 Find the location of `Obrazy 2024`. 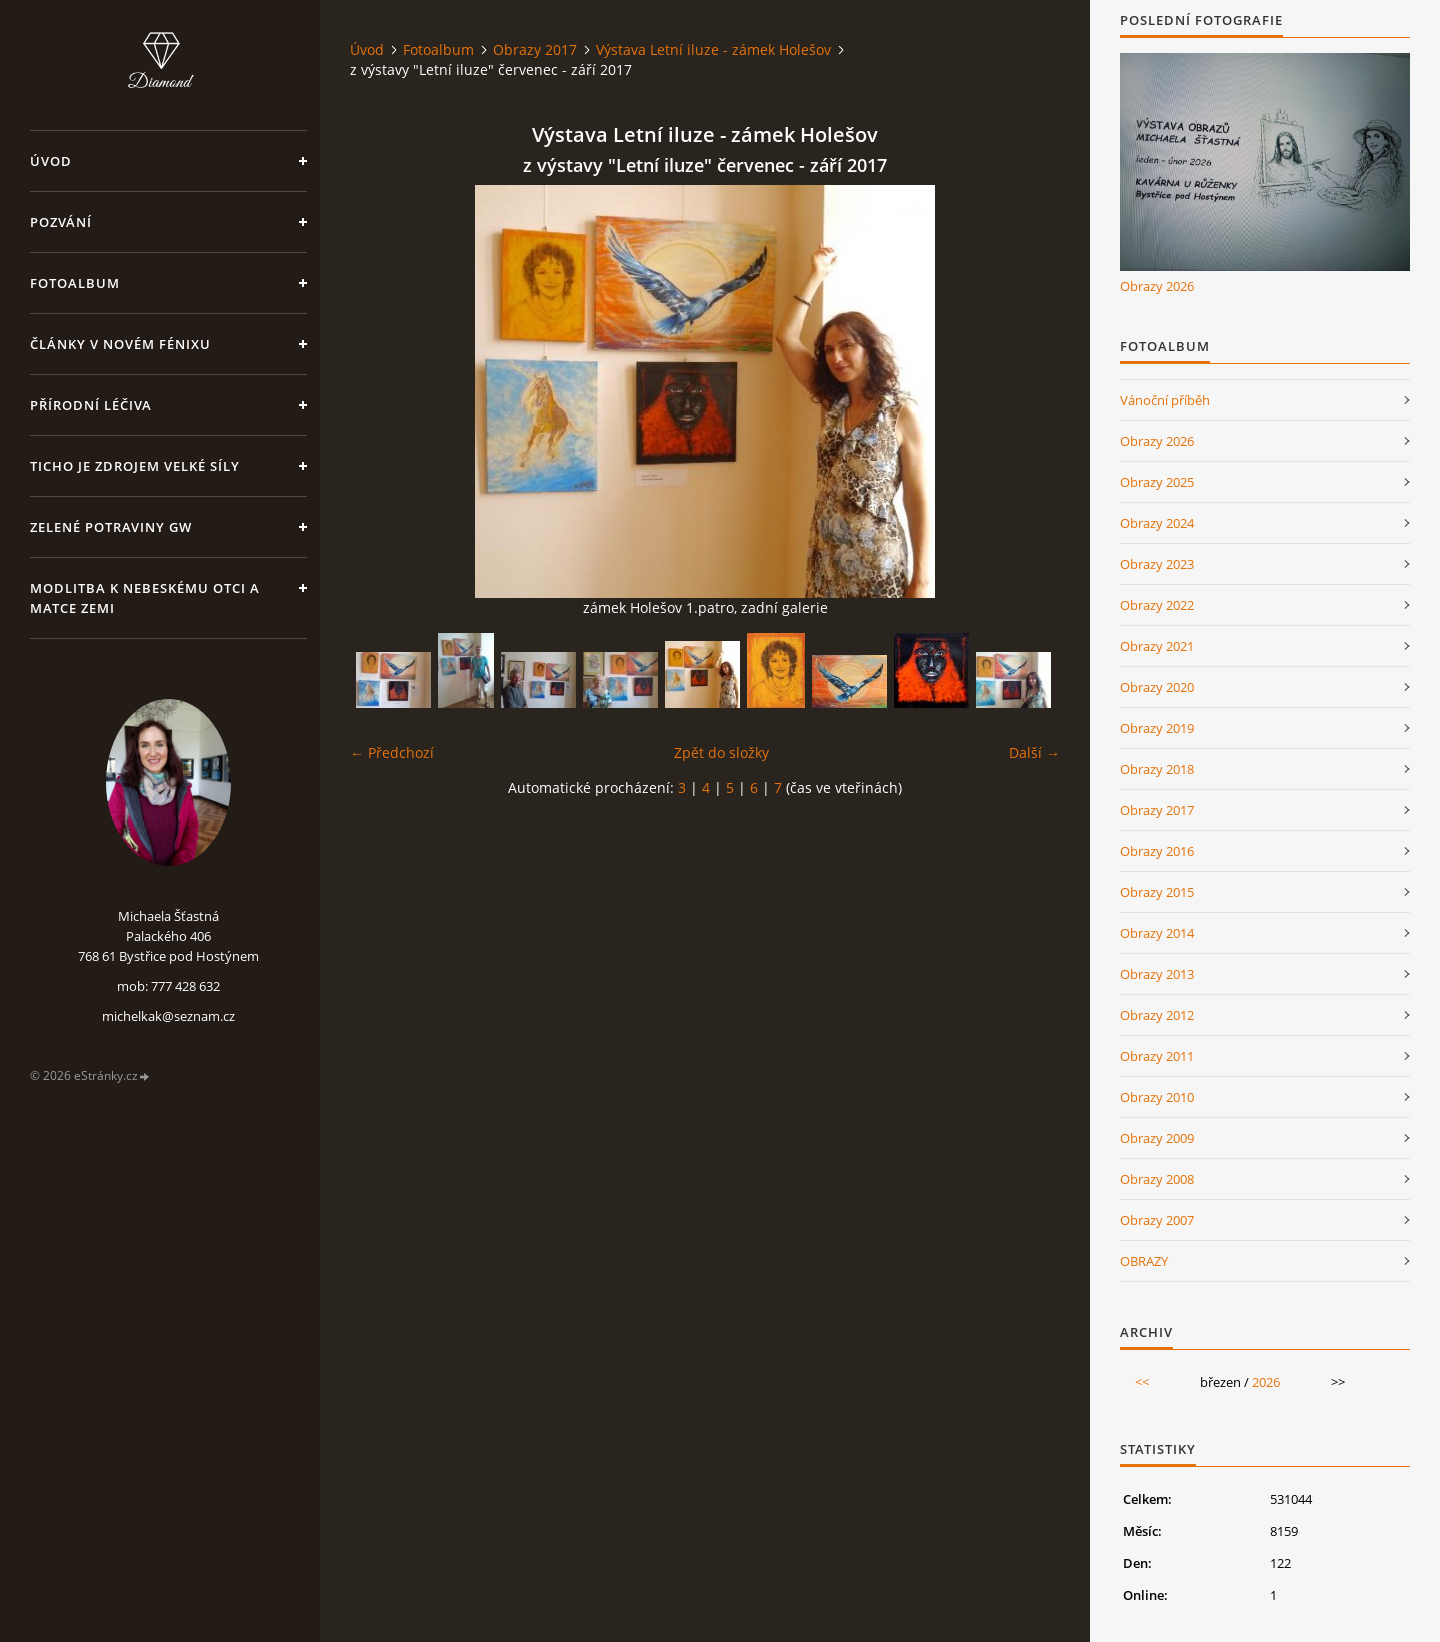

Obrazy 2024 is located at coordinates (1157, 523).